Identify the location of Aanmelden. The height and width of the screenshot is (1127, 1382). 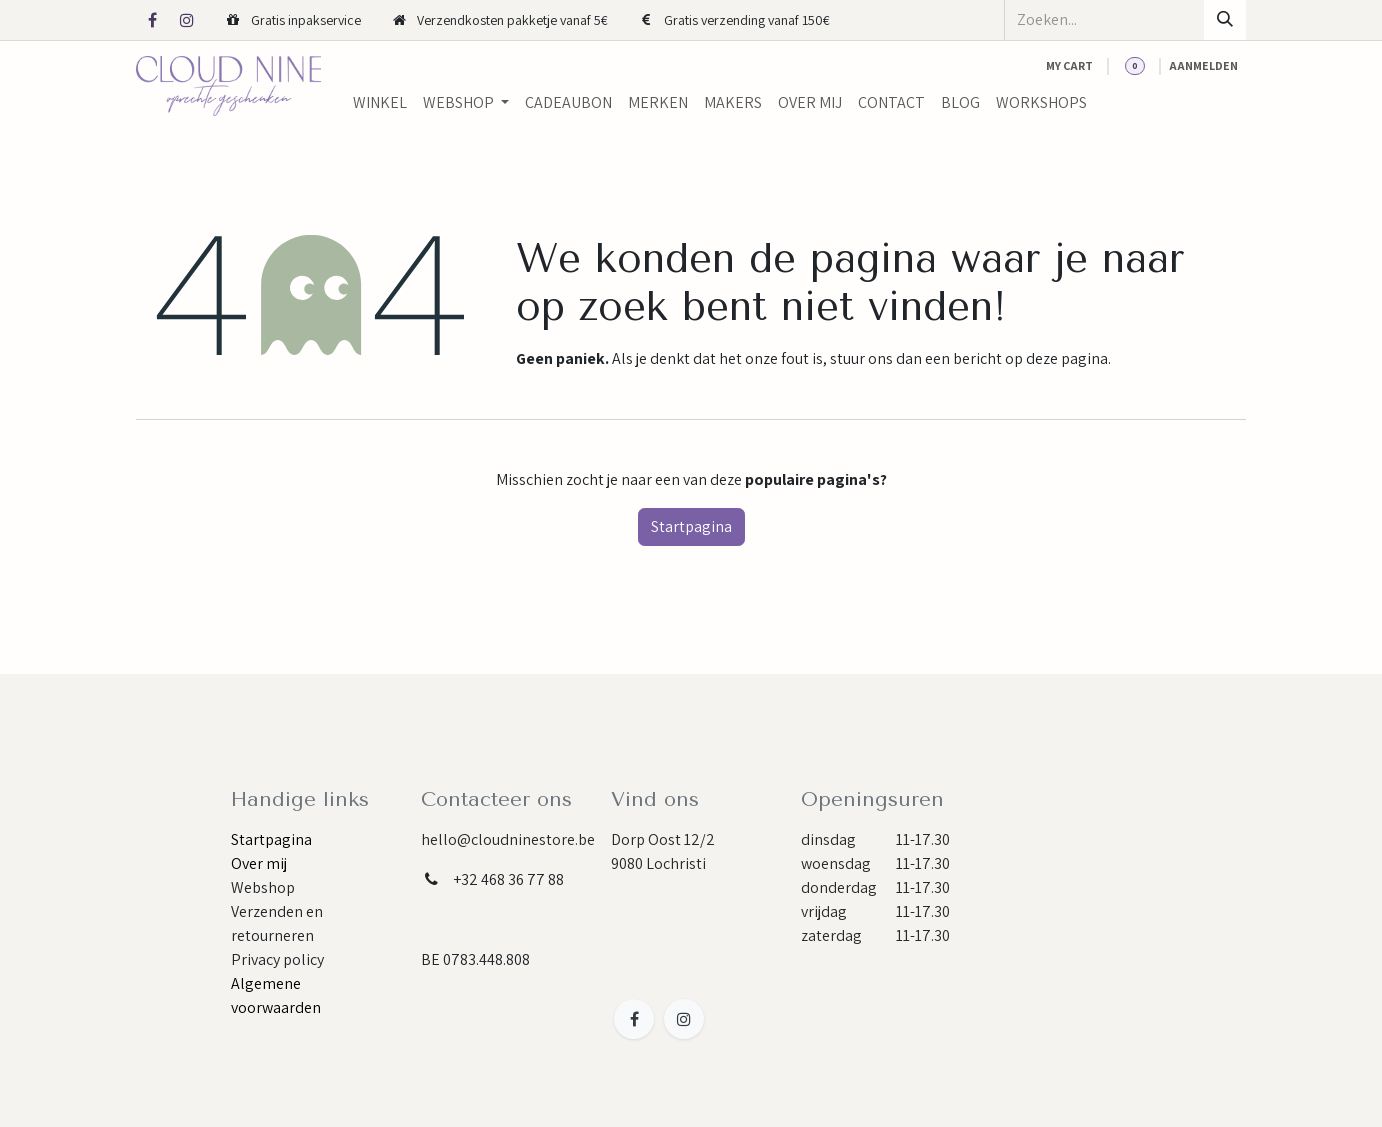
(1203, 65).